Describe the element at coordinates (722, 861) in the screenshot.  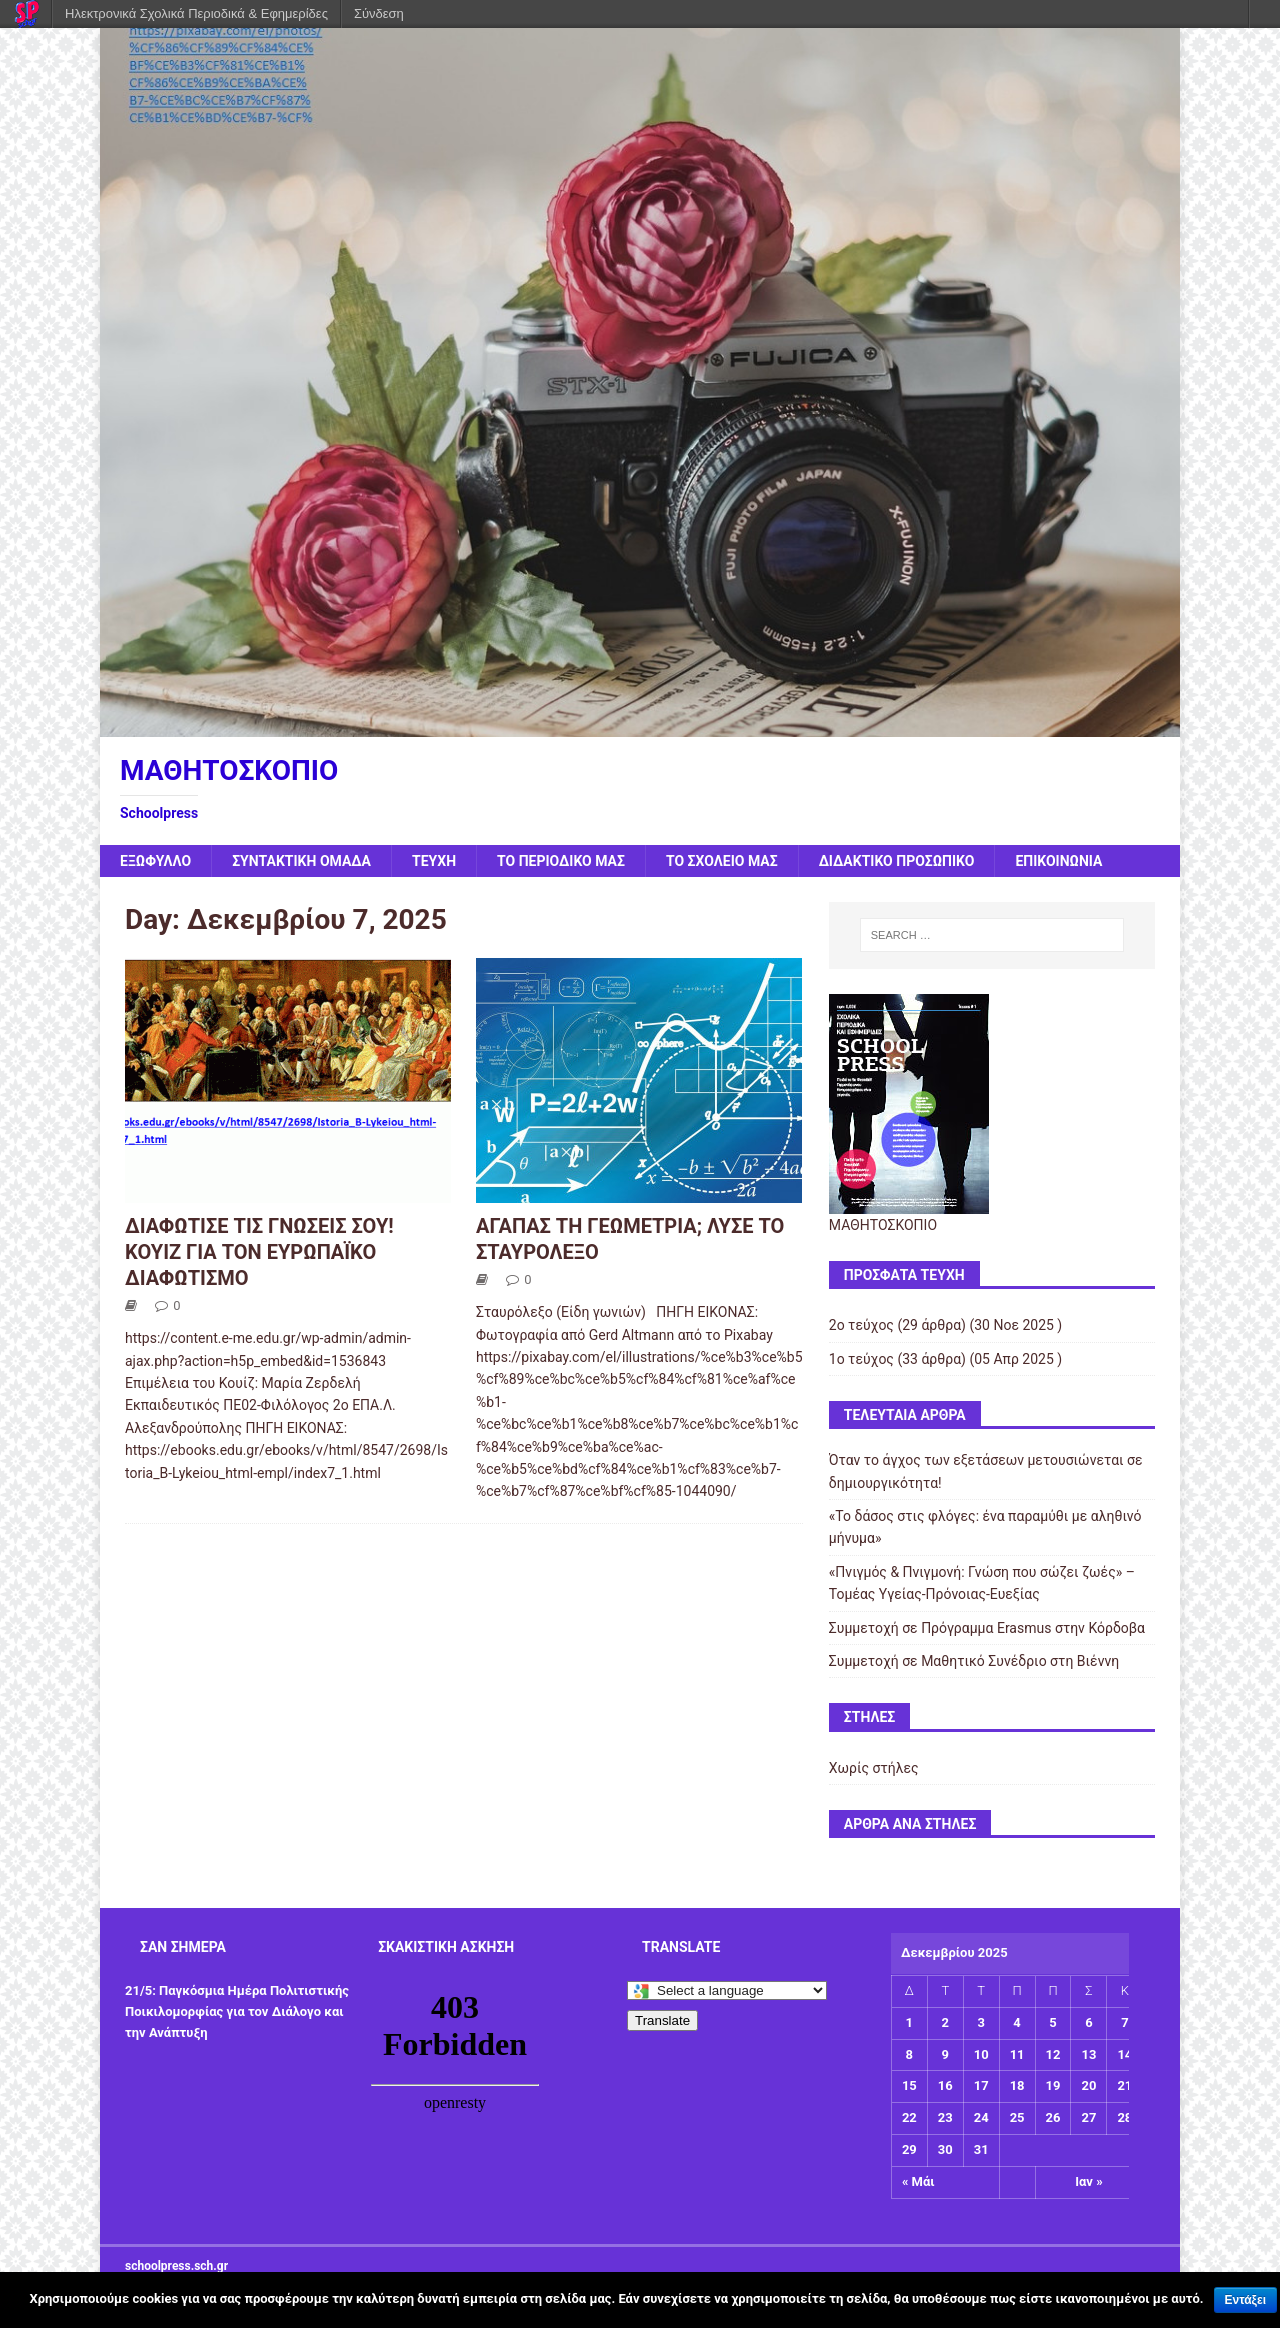
I see `ΤΟ ΣΧΟΛΕΙΟ ΜΑΣ` at that location.